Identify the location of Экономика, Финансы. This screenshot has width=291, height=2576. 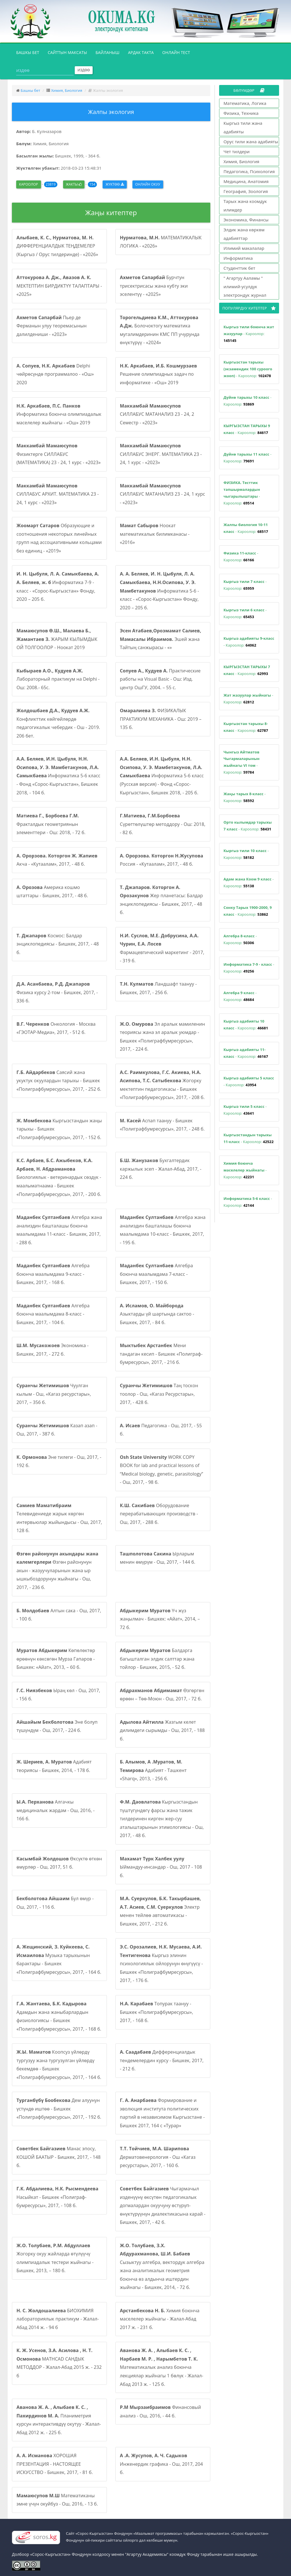
(246, 220).